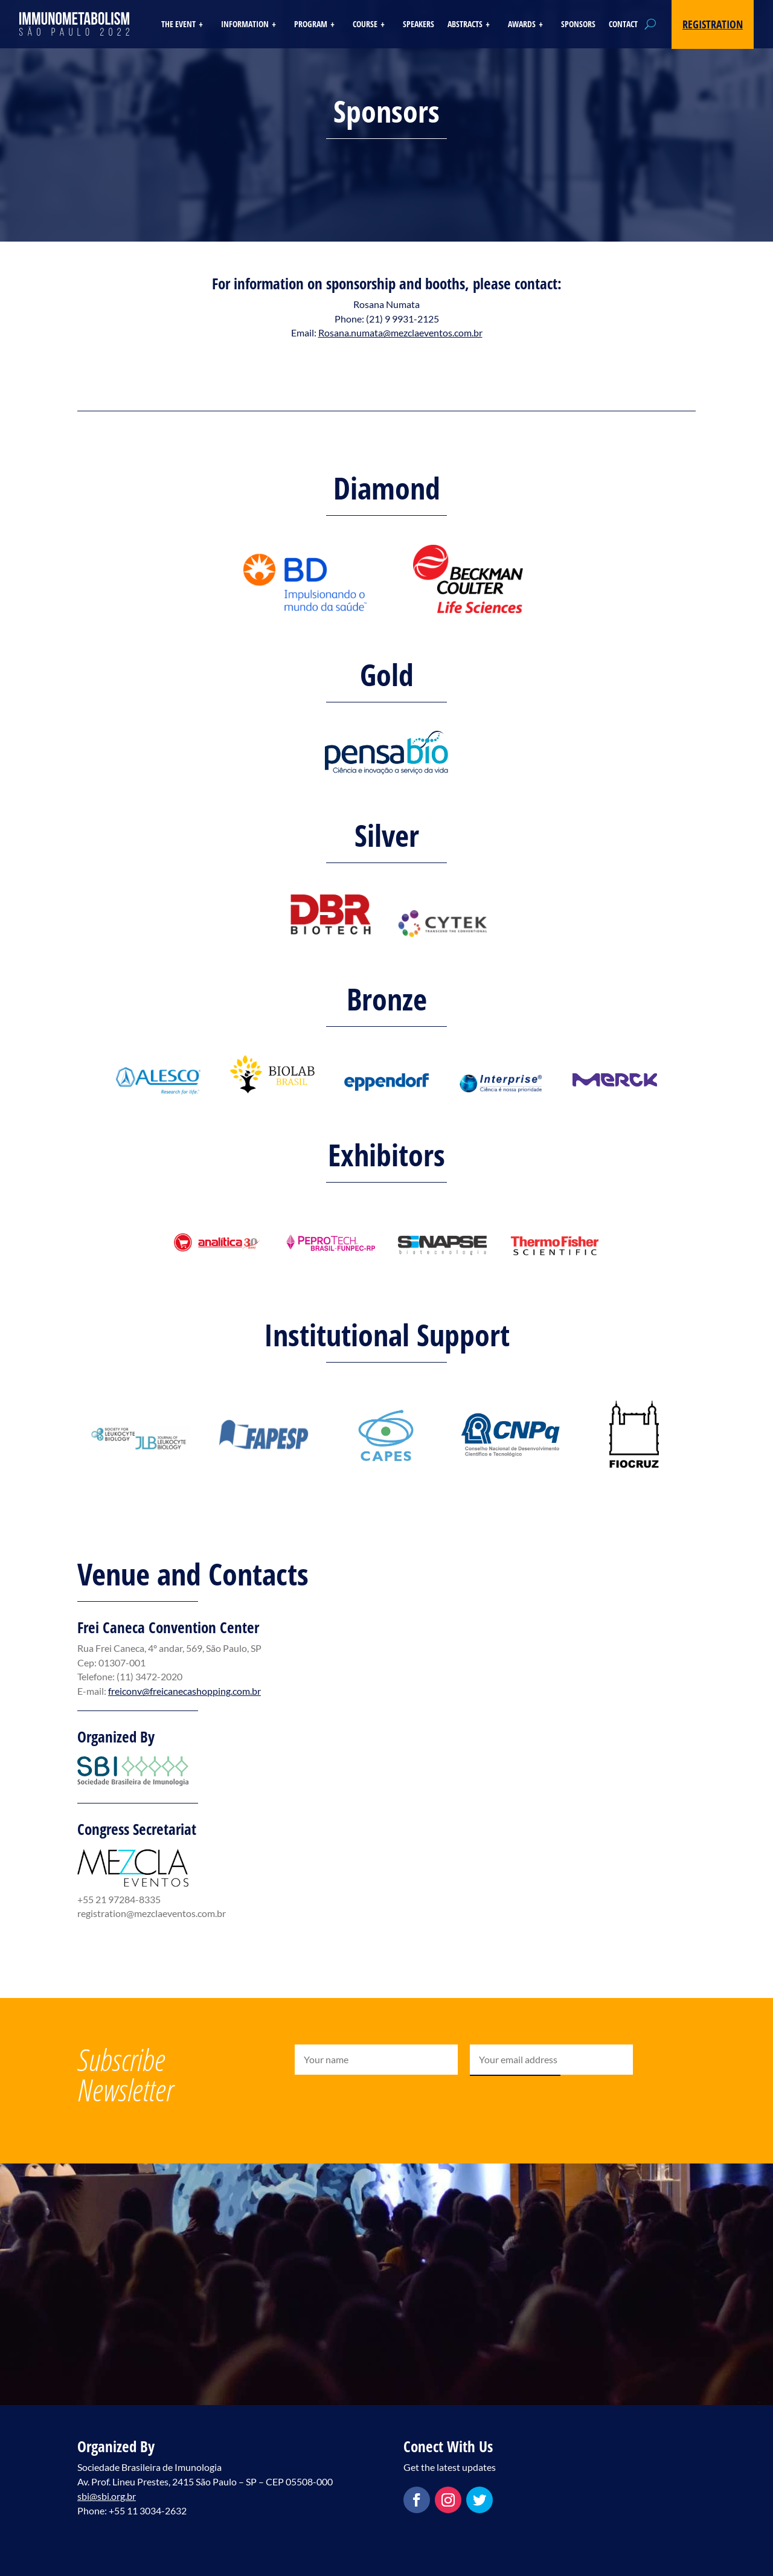  I want to click on Course, so click(365, 25).